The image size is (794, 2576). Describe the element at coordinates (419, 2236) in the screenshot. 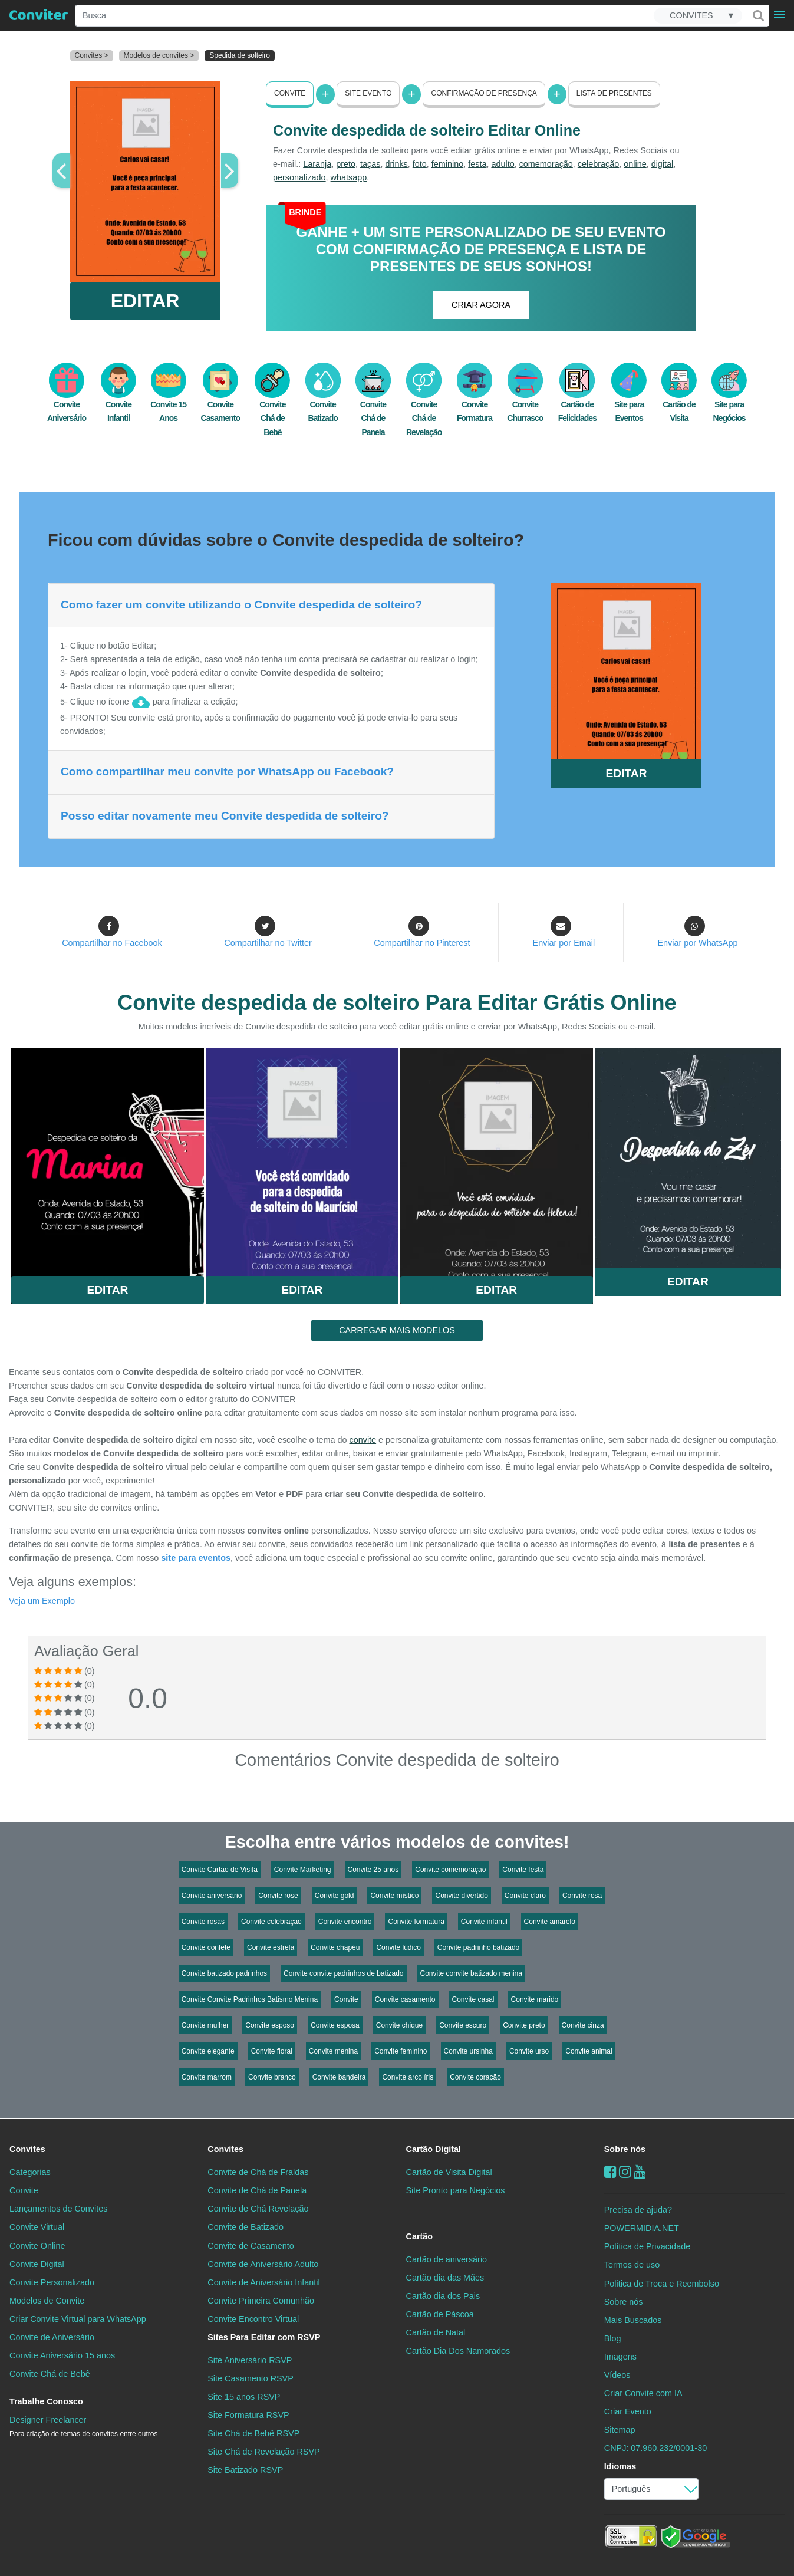

I see `Cartão` at that location.